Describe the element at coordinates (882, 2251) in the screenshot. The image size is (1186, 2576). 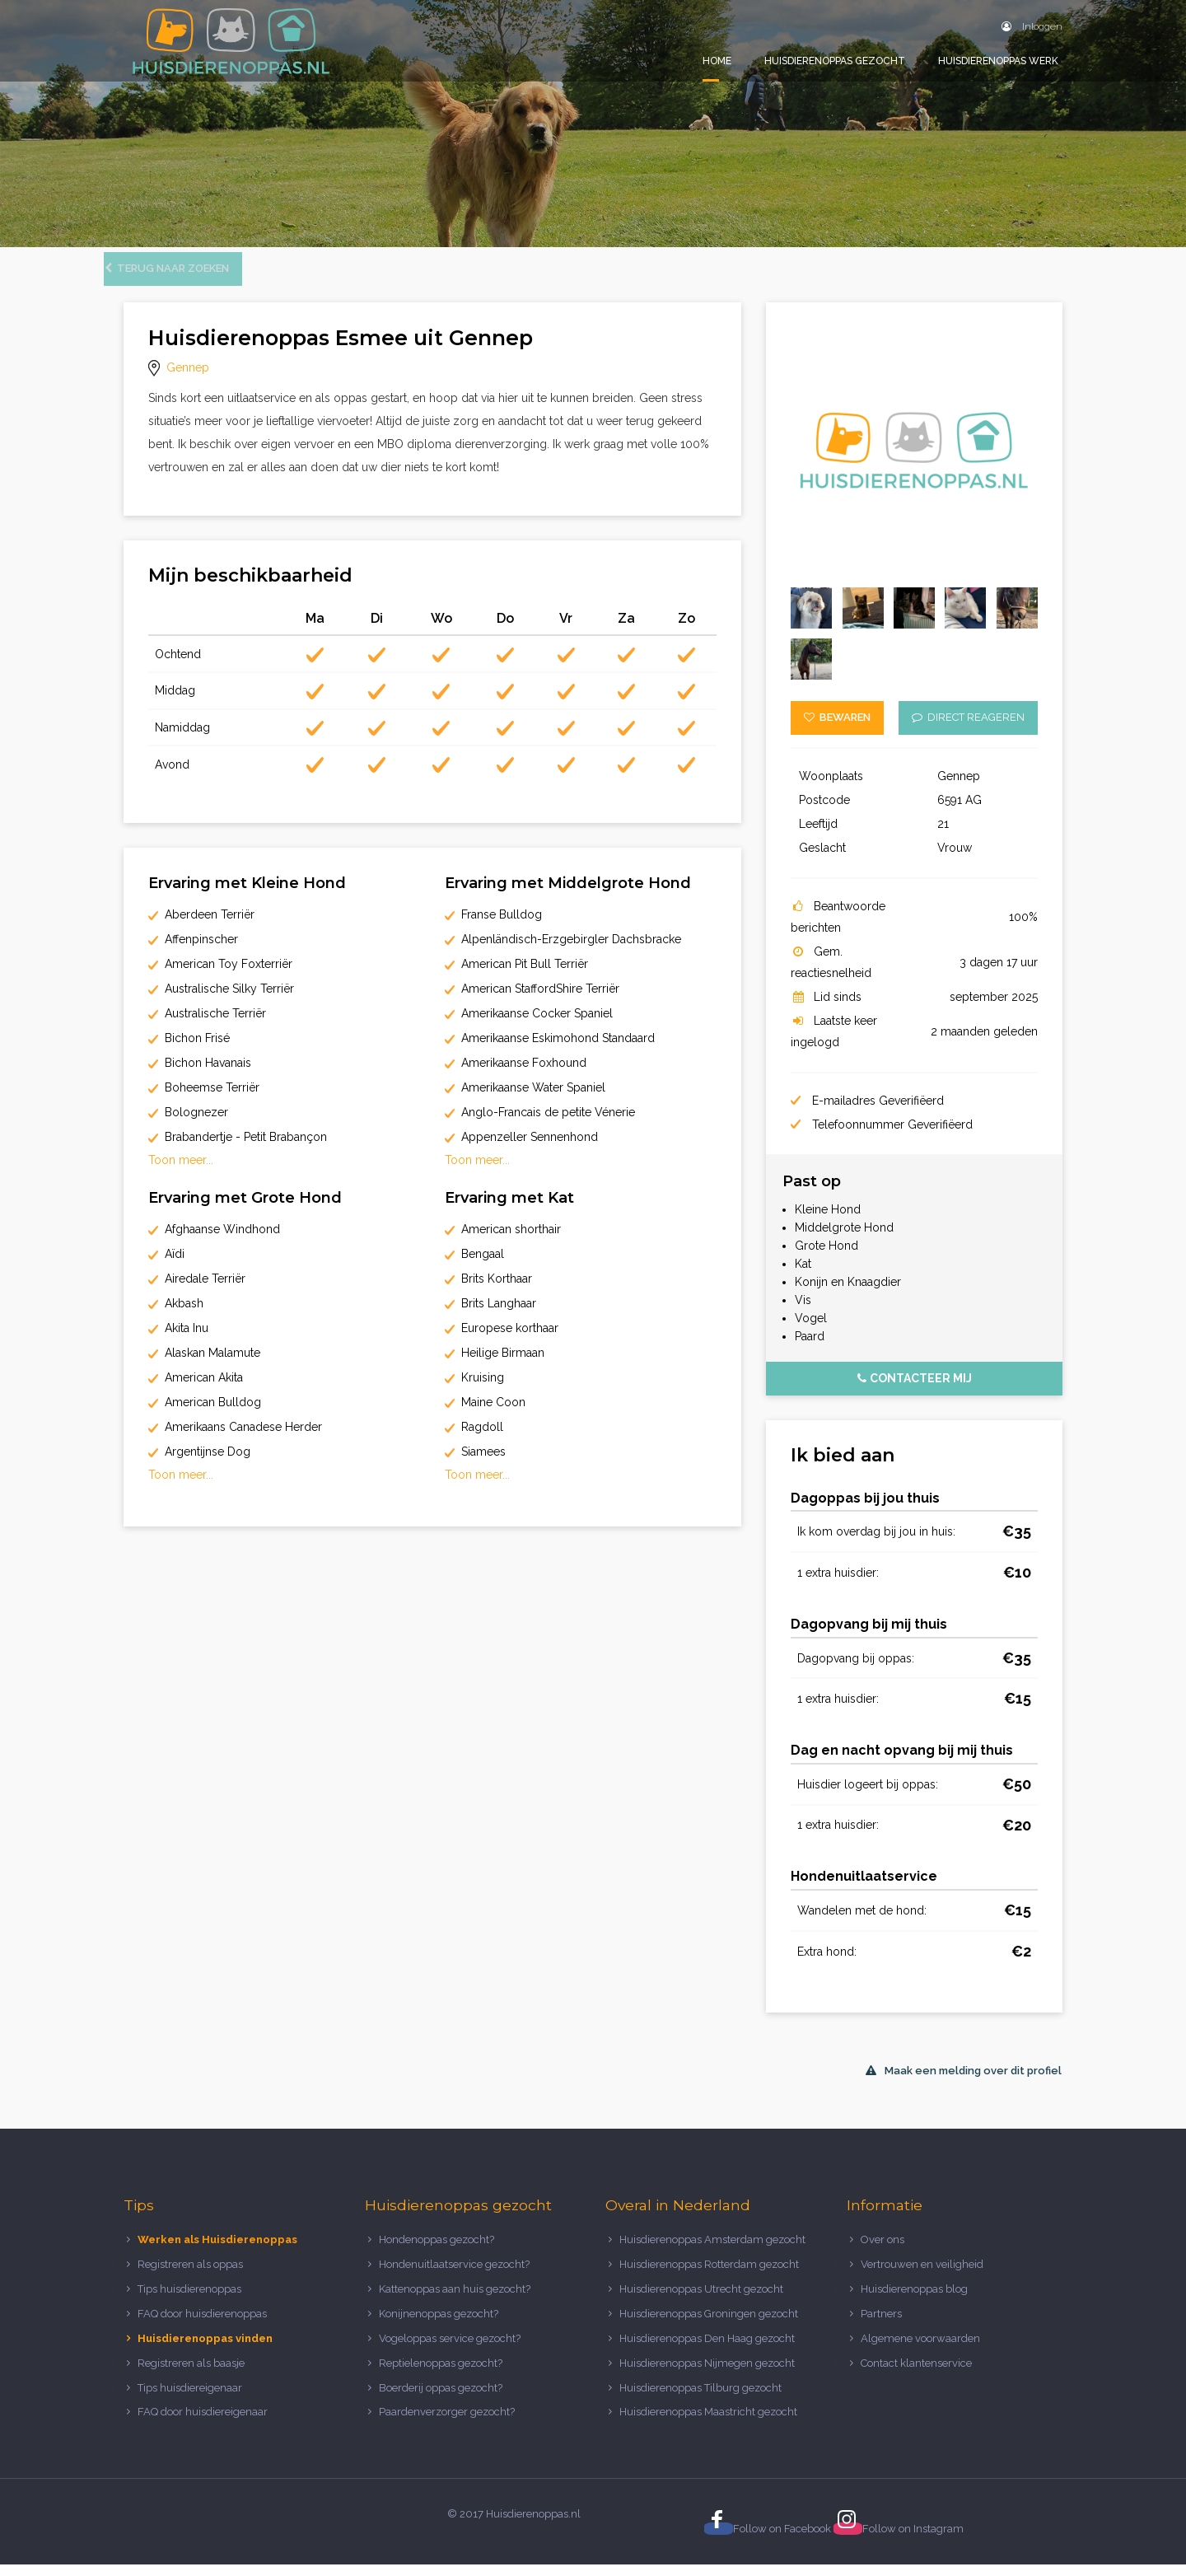
I see `Over ons` at that location.